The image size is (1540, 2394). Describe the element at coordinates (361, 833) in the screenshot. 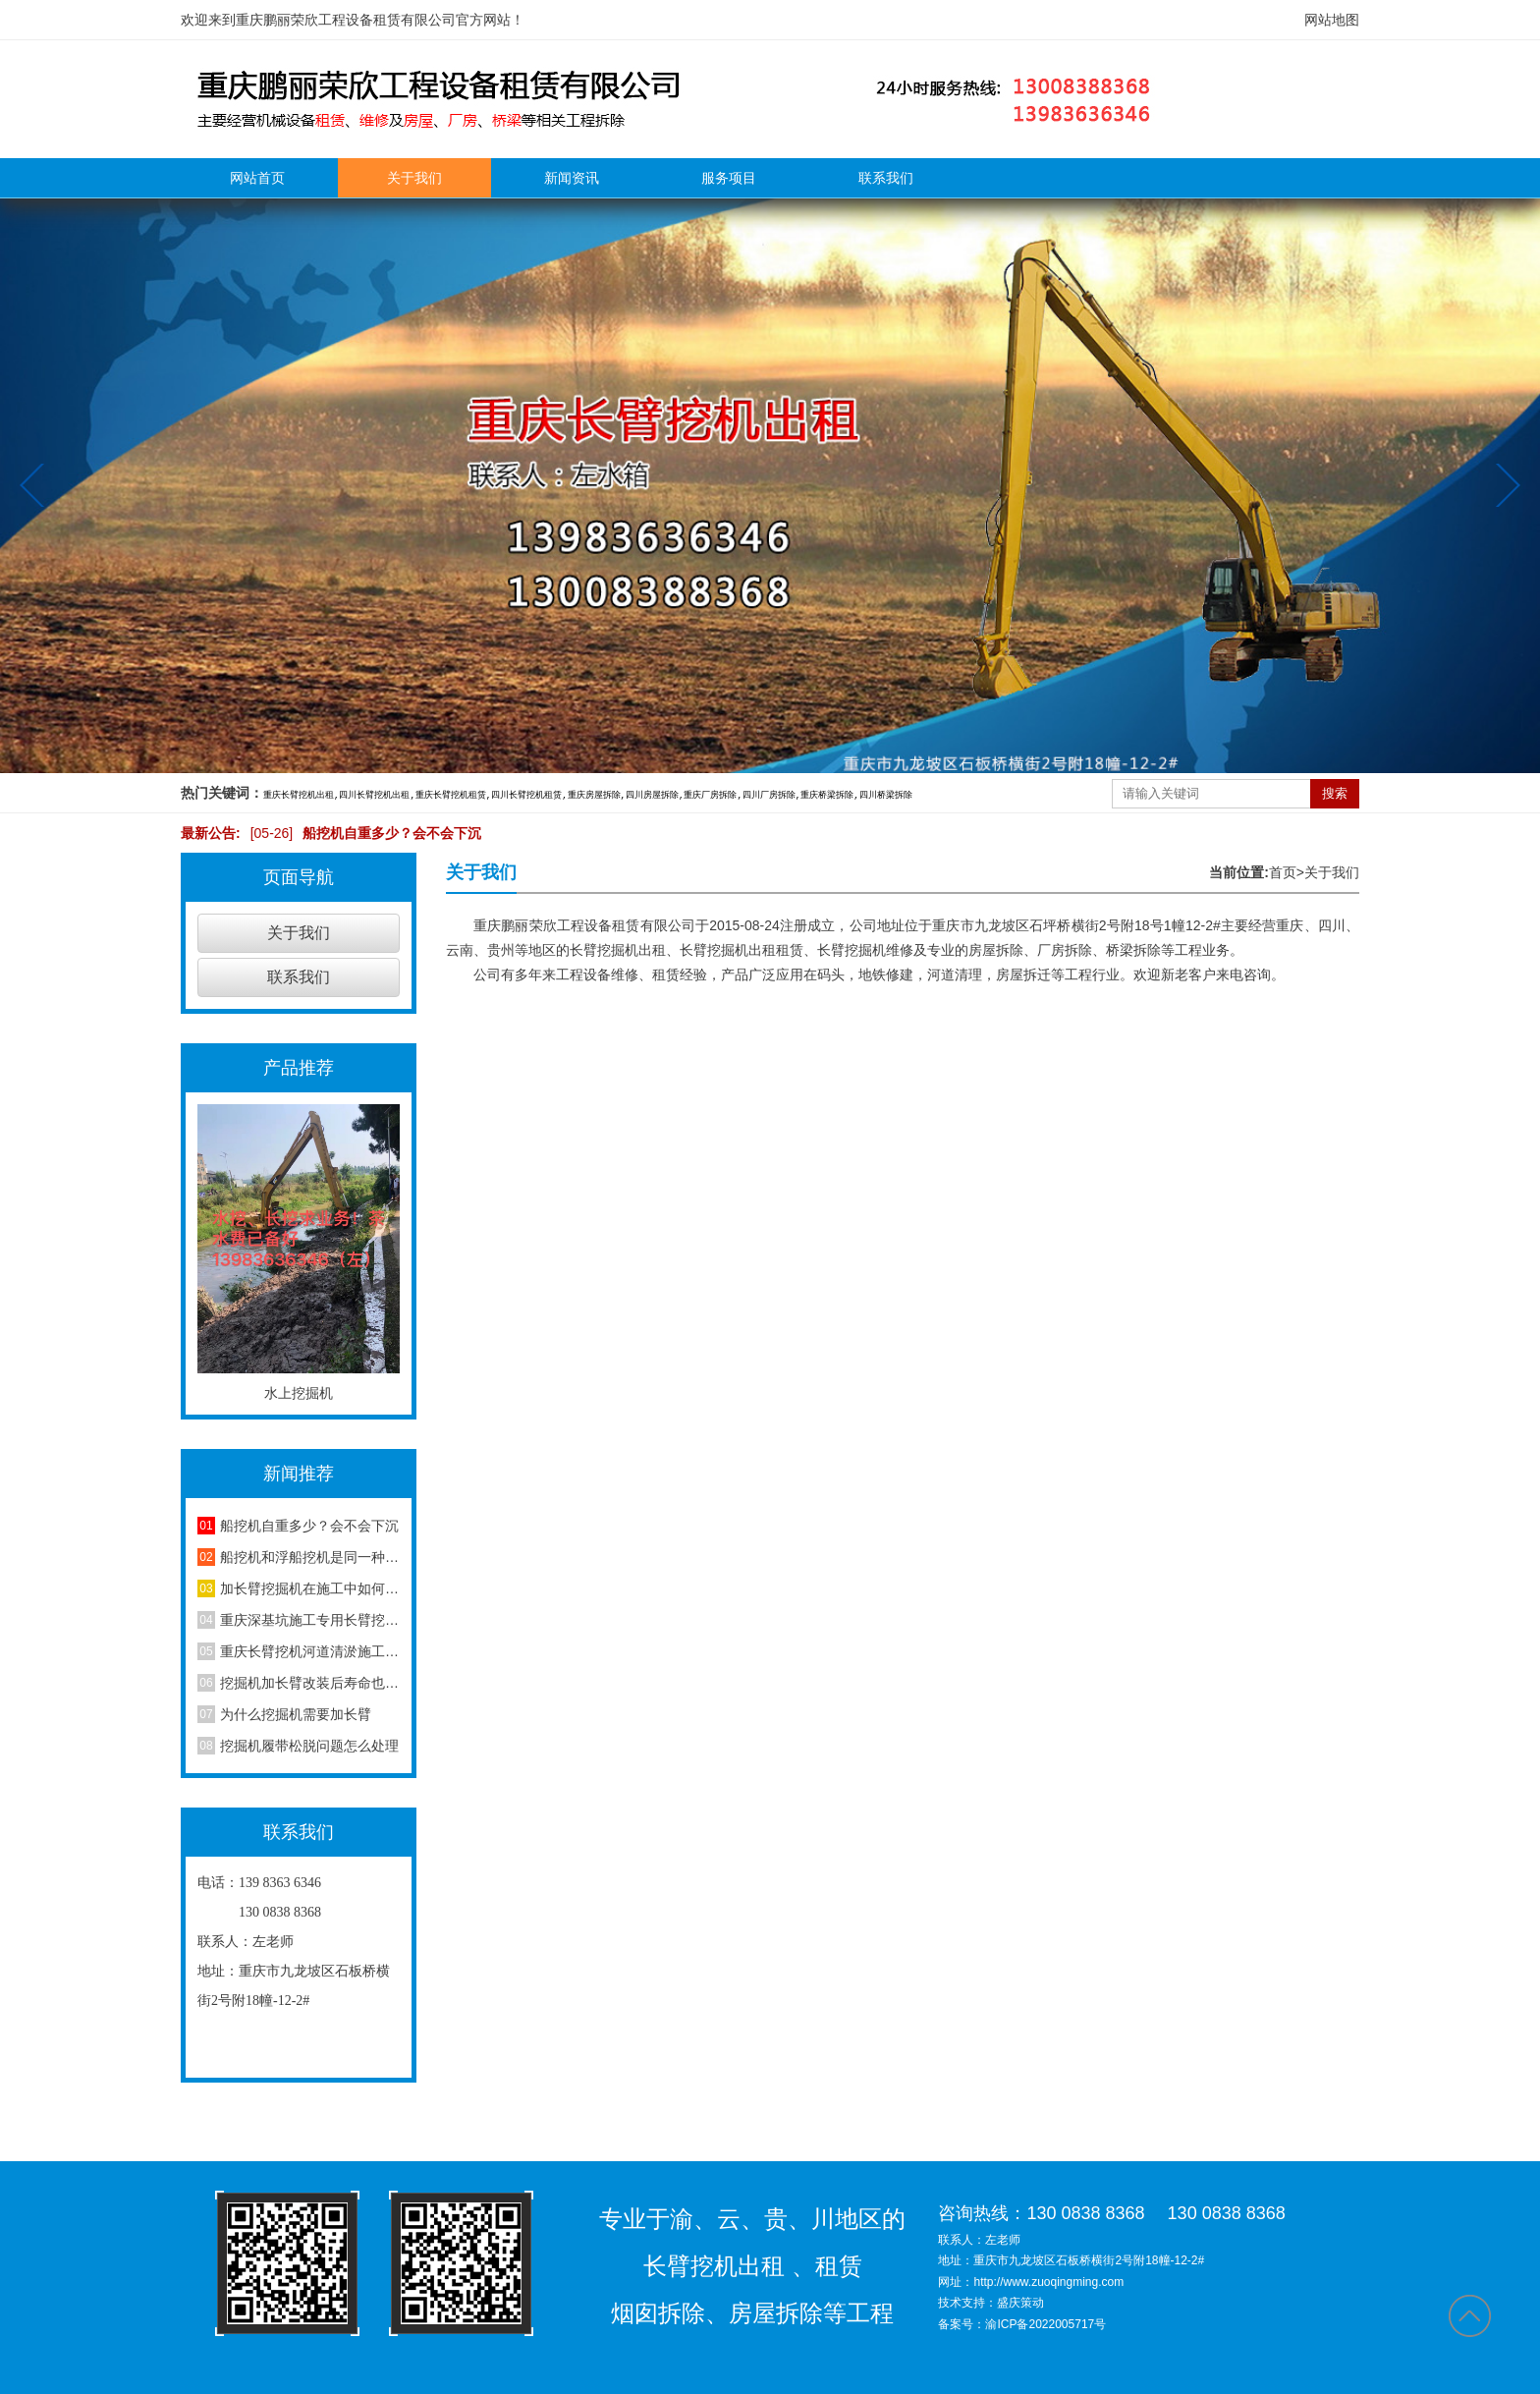

I see `船挖机自重多少？会不会下沉` at that location.